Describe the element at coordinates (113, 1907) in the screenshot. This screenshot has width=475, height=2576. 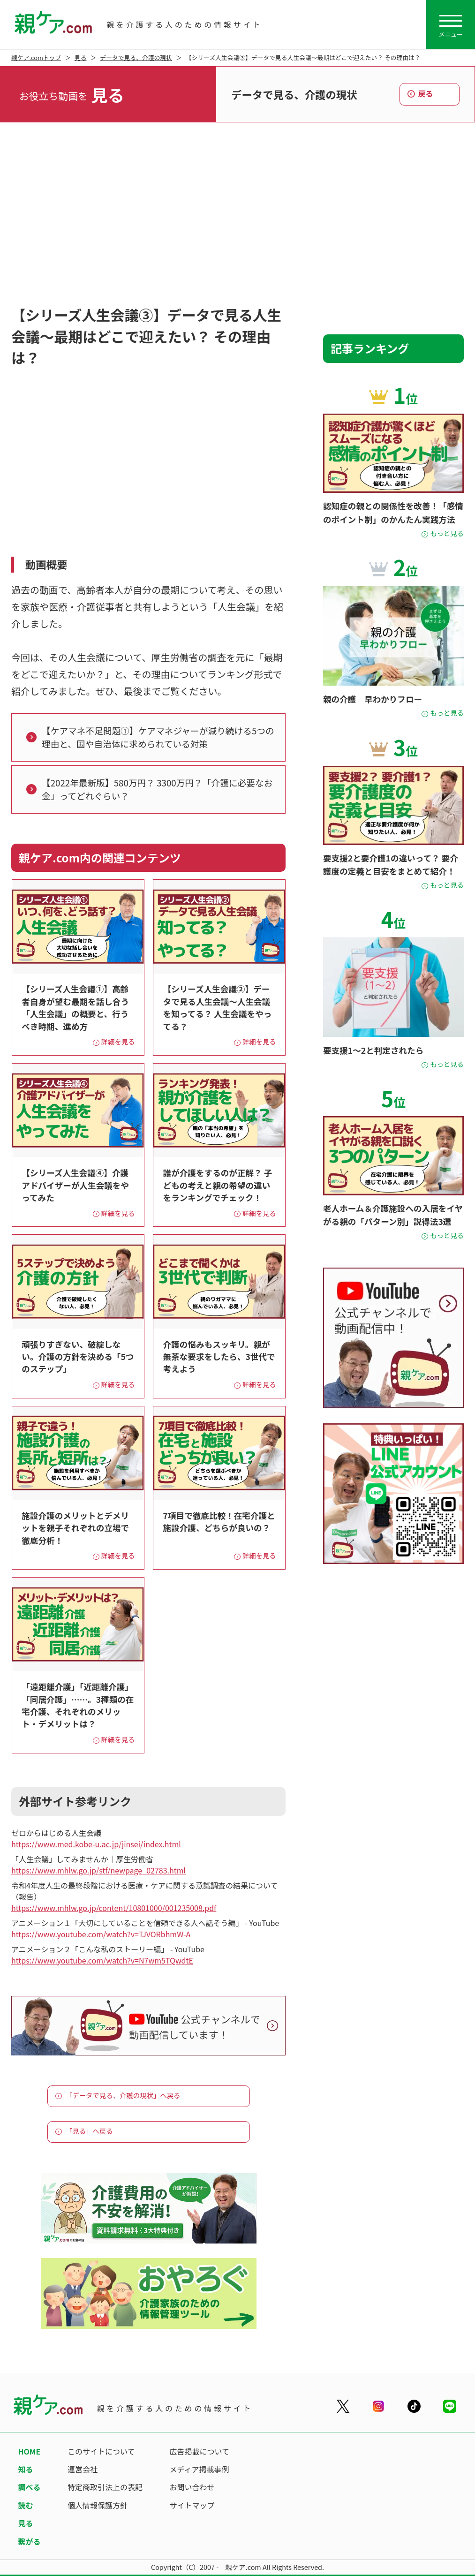
I see `https://www.mhlw.go.jp/content/10801000/001235008.pdf` at that location.